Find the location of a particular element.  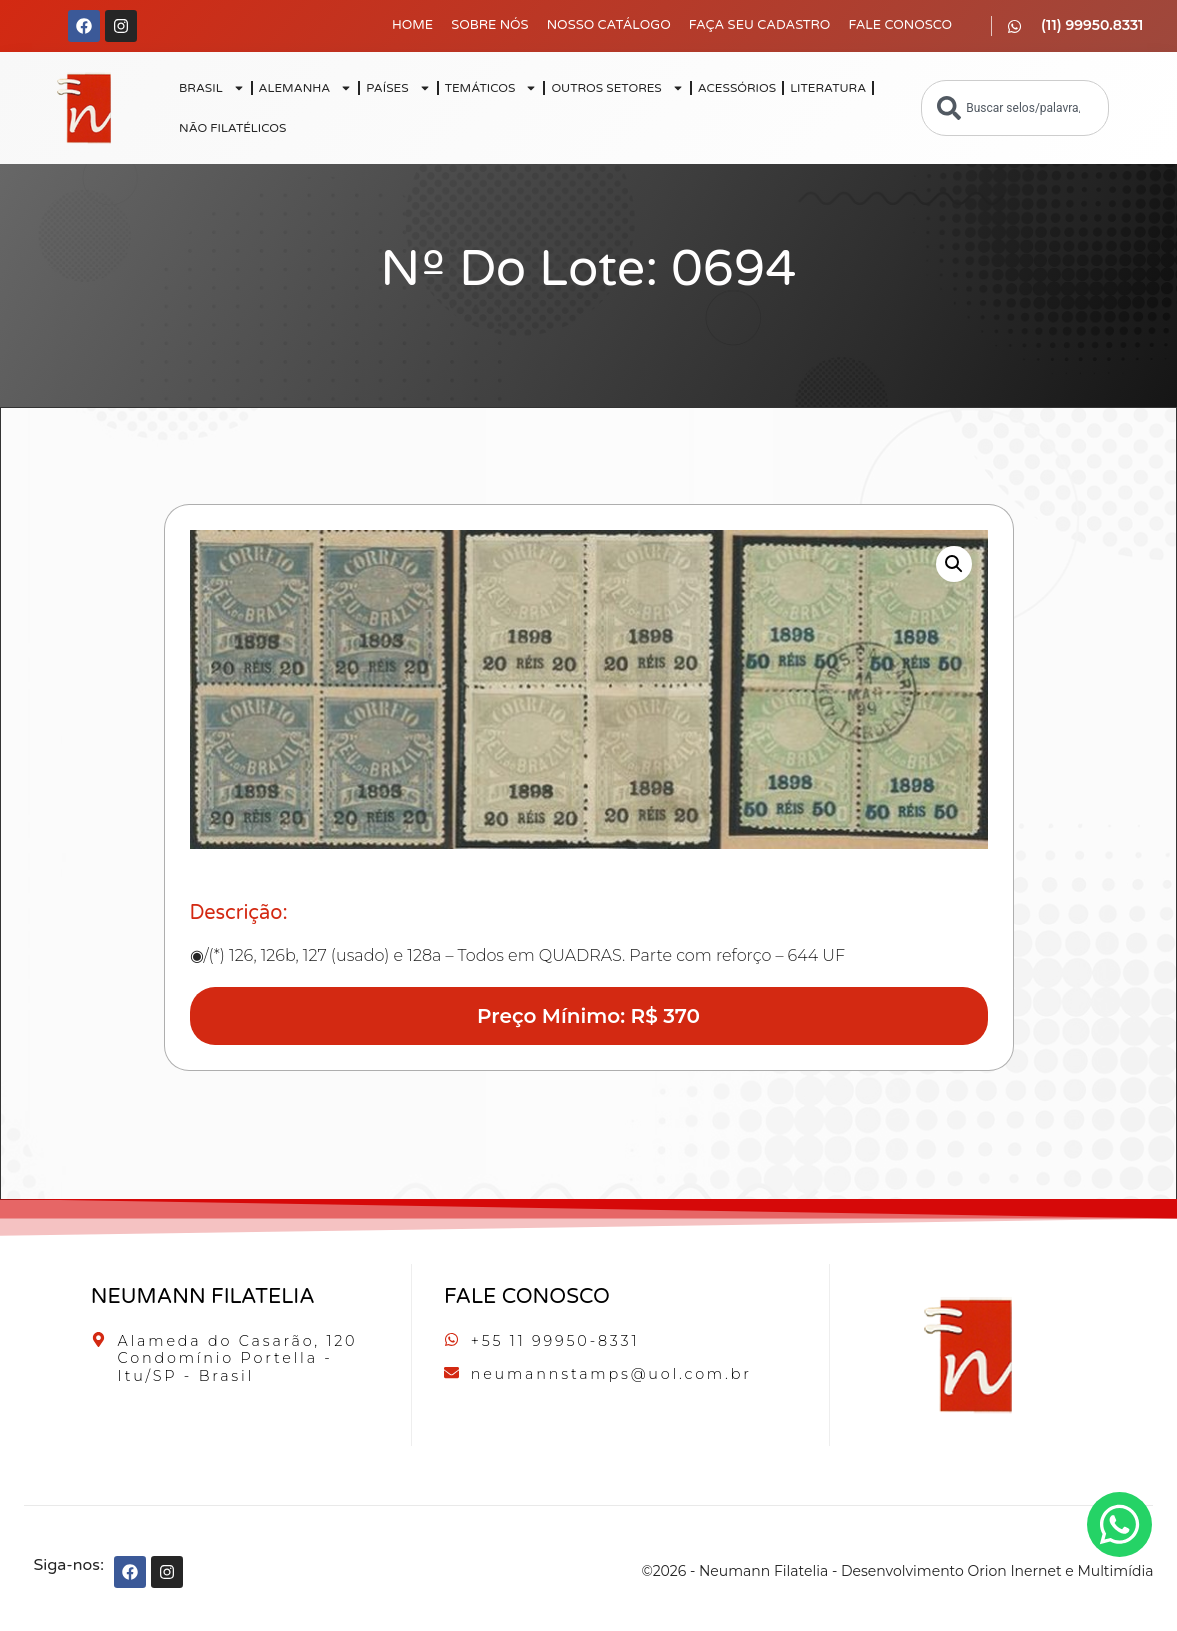

[combobox] is located at coordinates (1015, 108).